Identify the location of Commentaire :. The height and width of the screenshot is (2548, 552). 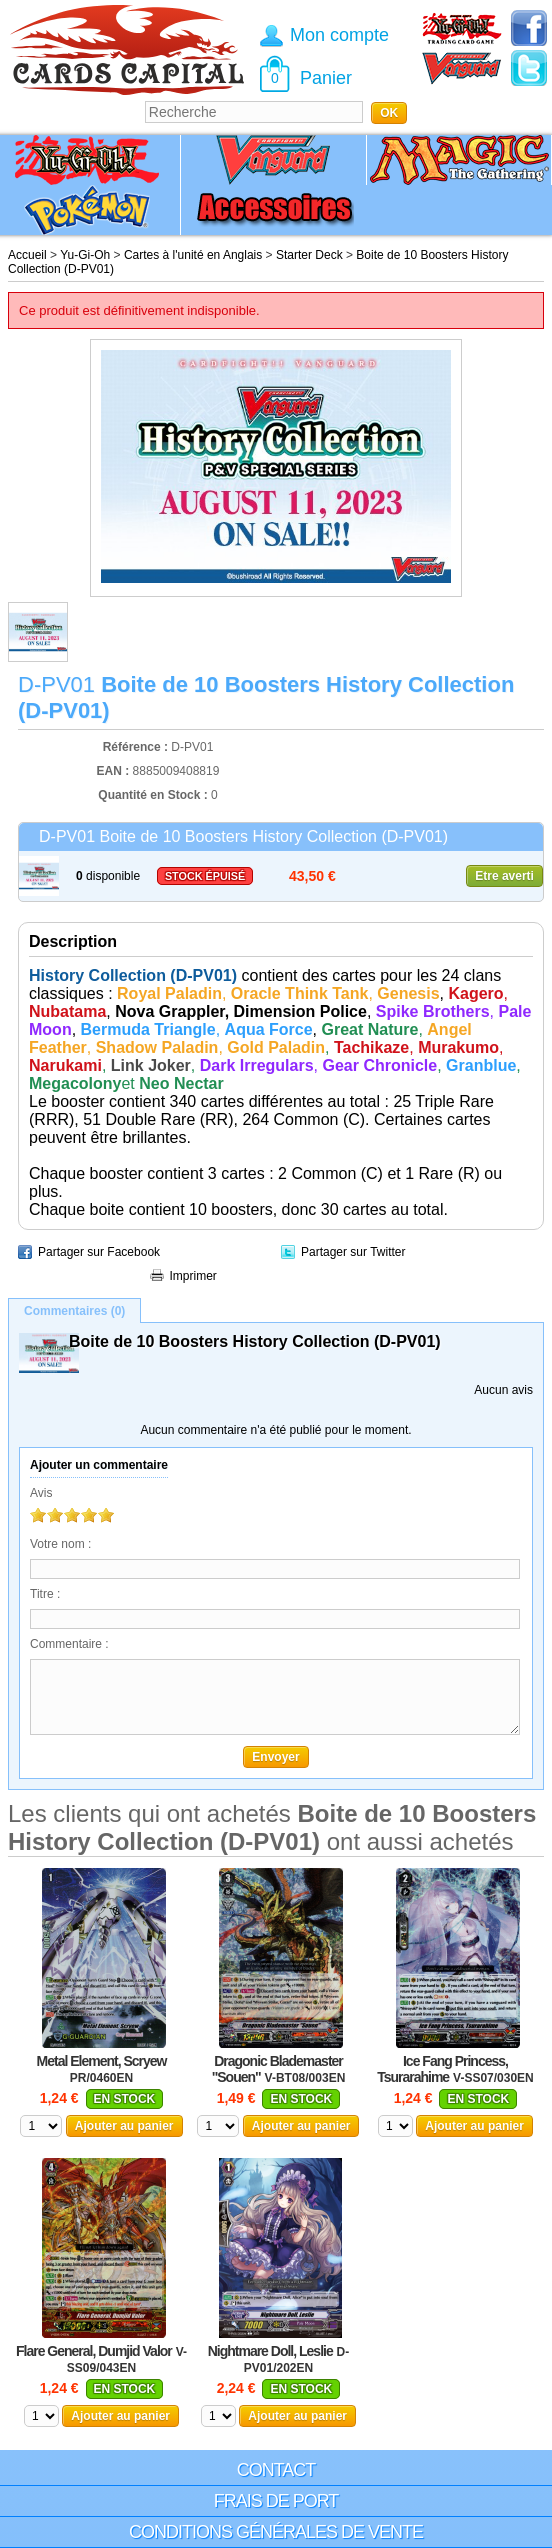
(69, 1644).